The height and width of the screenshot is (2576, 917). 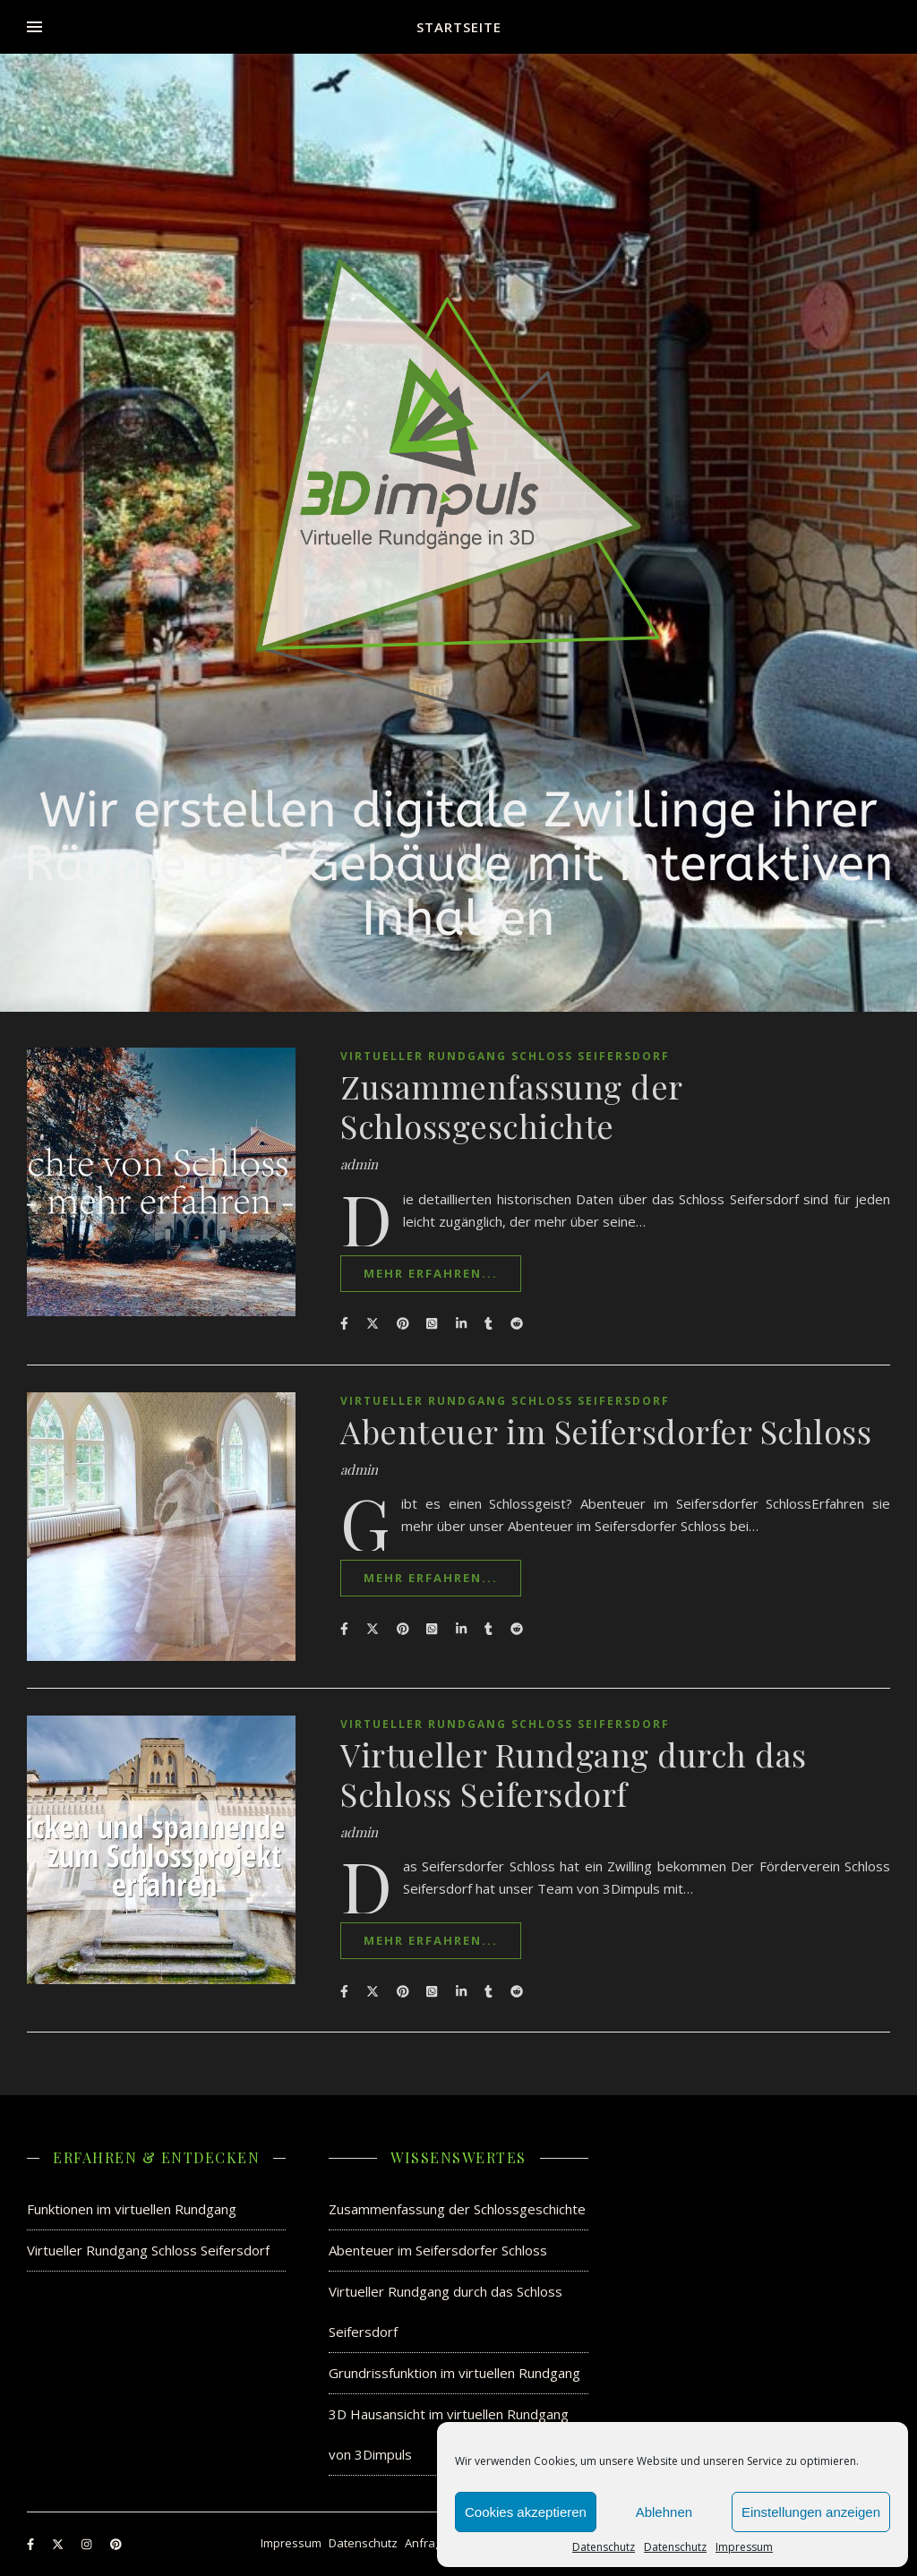 What do you see at coordinates (526, 2512) in the screenshot?
I see `Cookies akzeptieren` at bounding box center [526, 2512].